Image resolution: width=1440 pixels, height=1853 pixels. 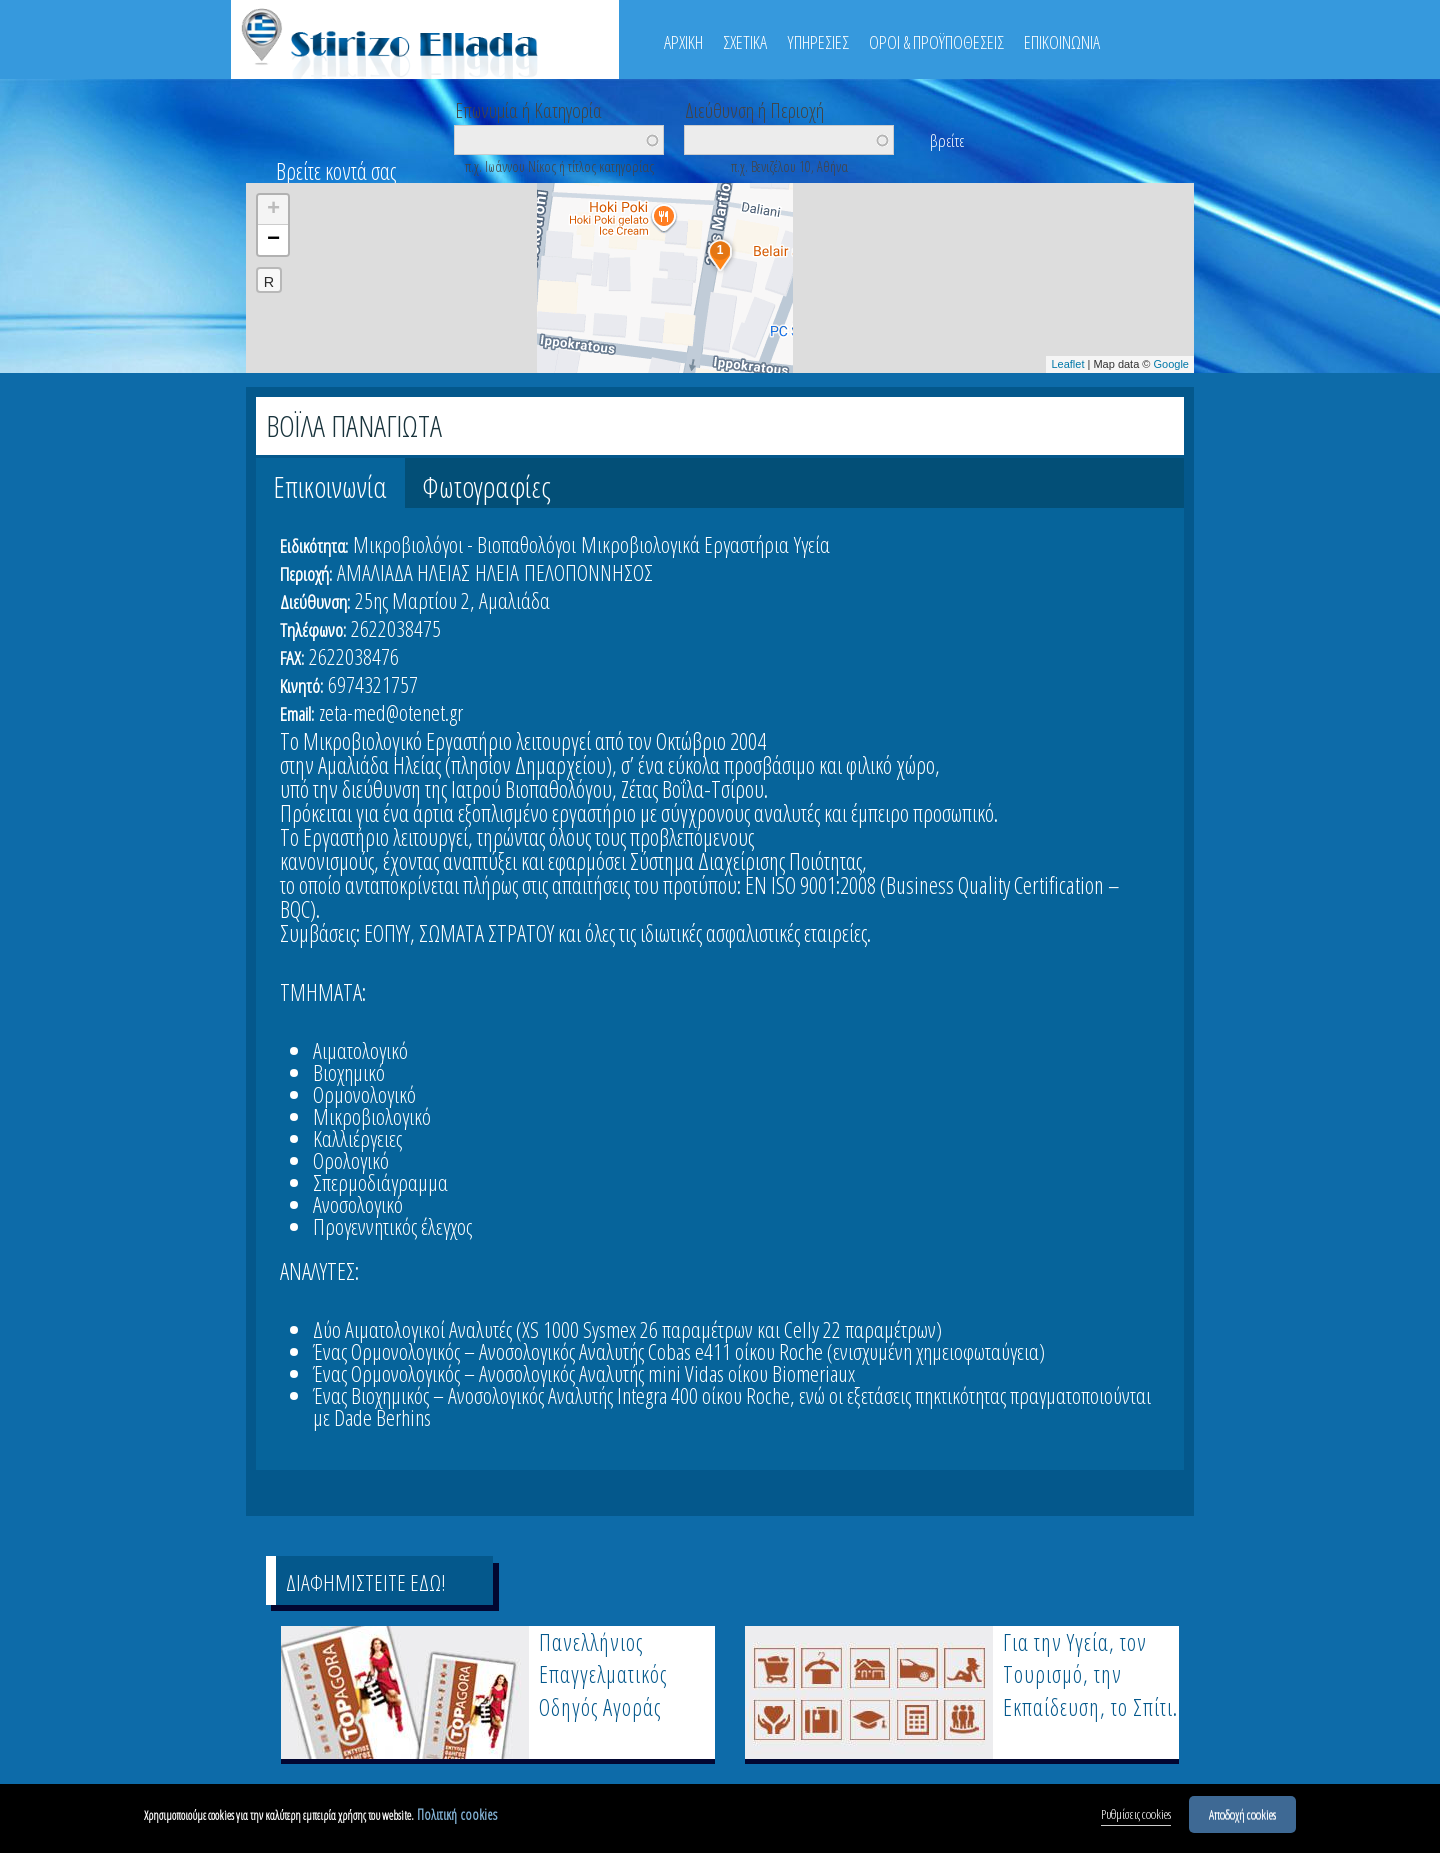 What do you see at coordinates (1242, 1817) in the screenshot?
I see `Αποδοχή cookies` at bounding box center [1242, 1817].